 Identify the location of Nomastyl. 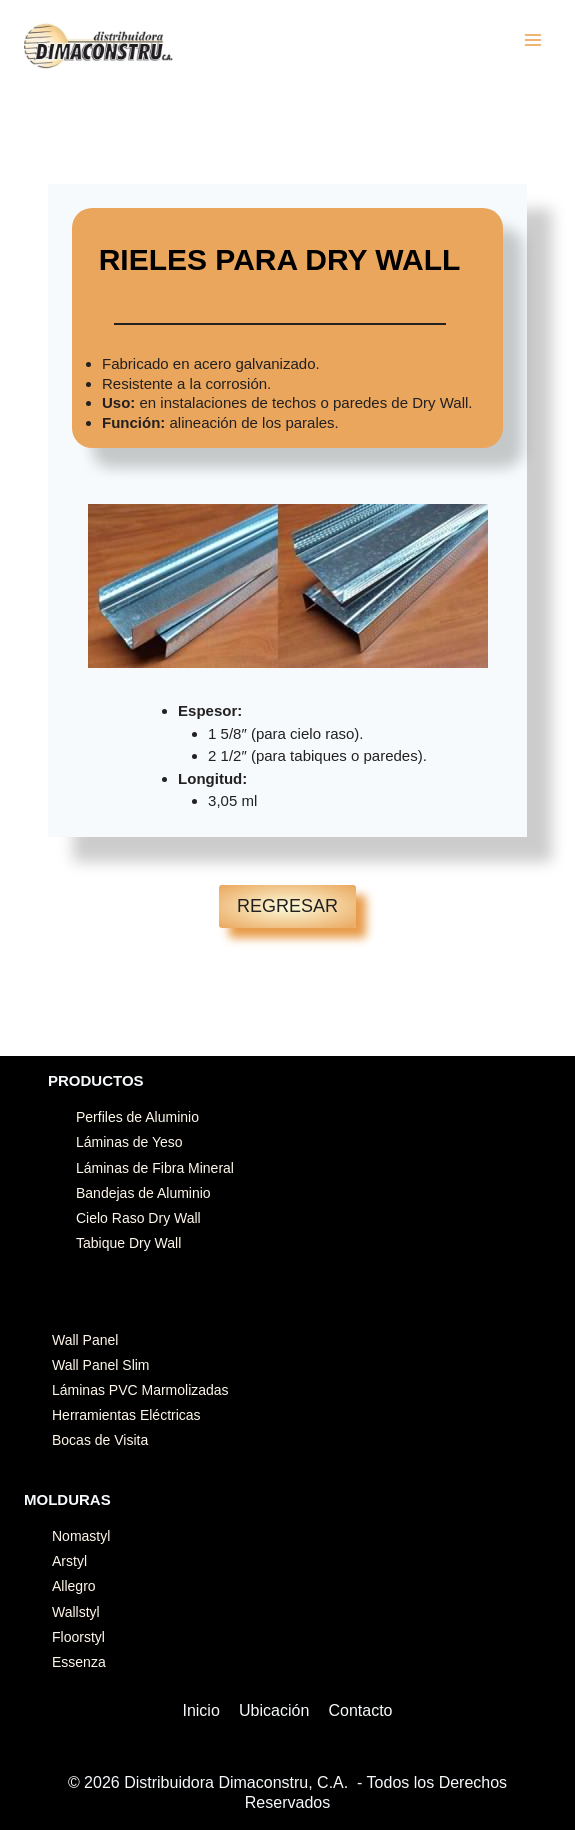
(81, 1536).